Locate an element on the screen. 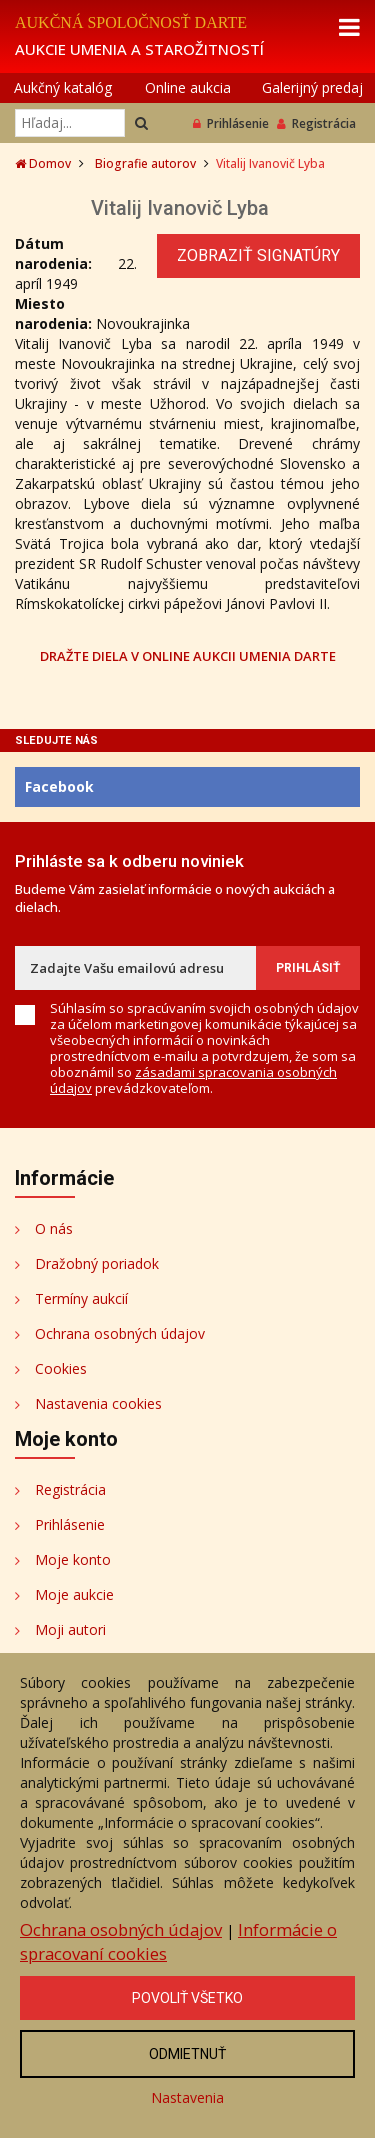 This screenshot has width=375, height=2138. Galerijný predaj is located at coordinates (312, 87).